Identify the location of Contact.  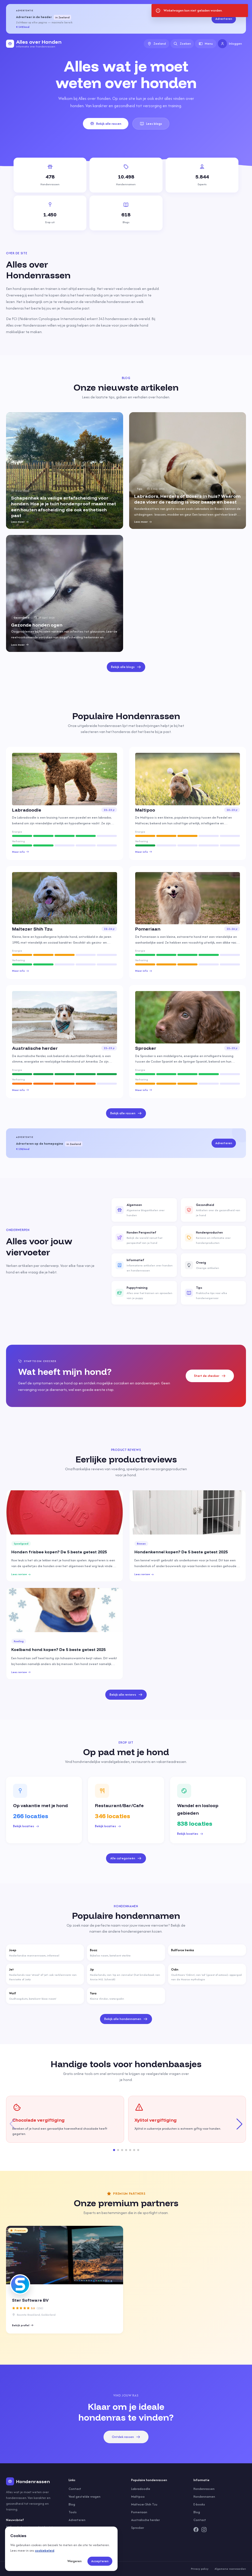
(75, 2488).